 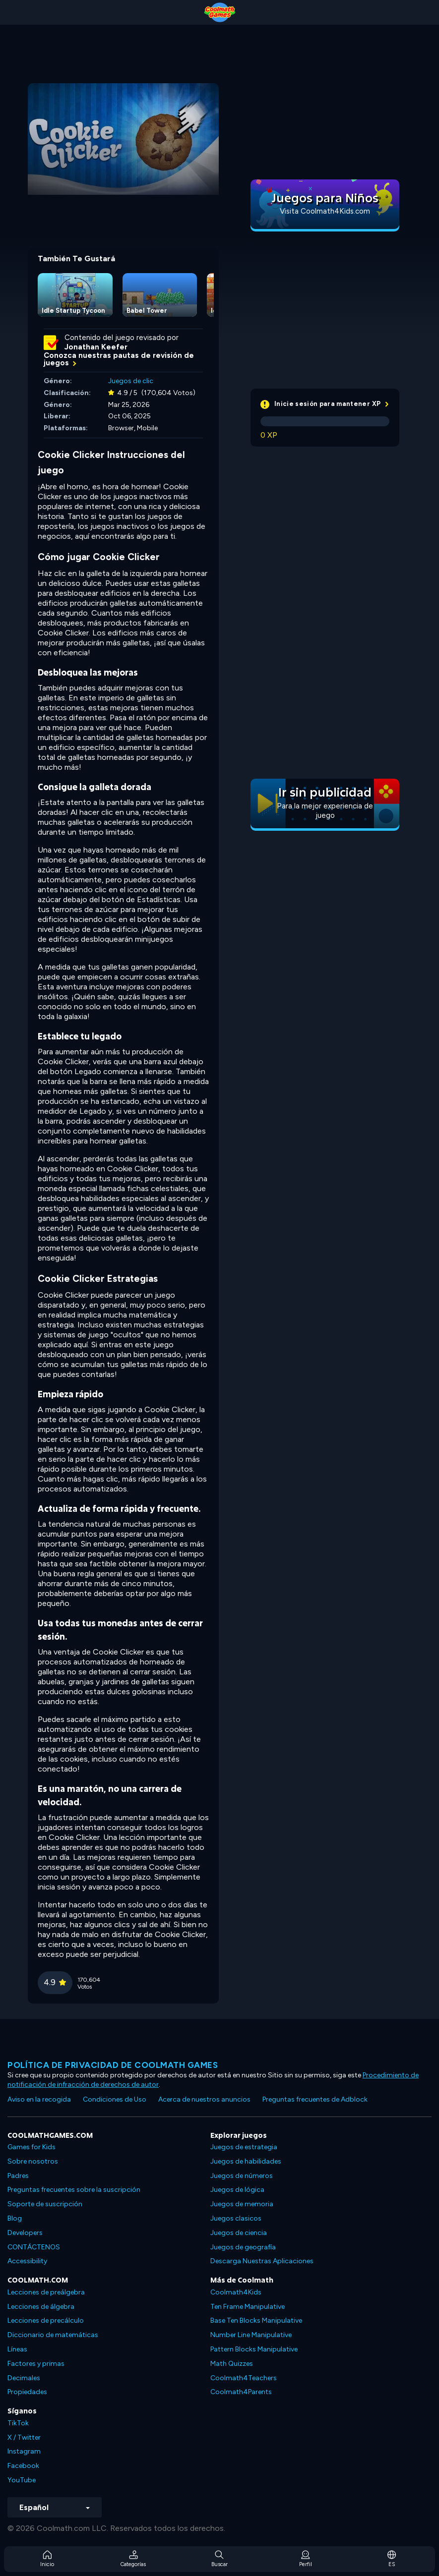 I want to click on Condiciones de Uso, so click(x=114, y=2099).